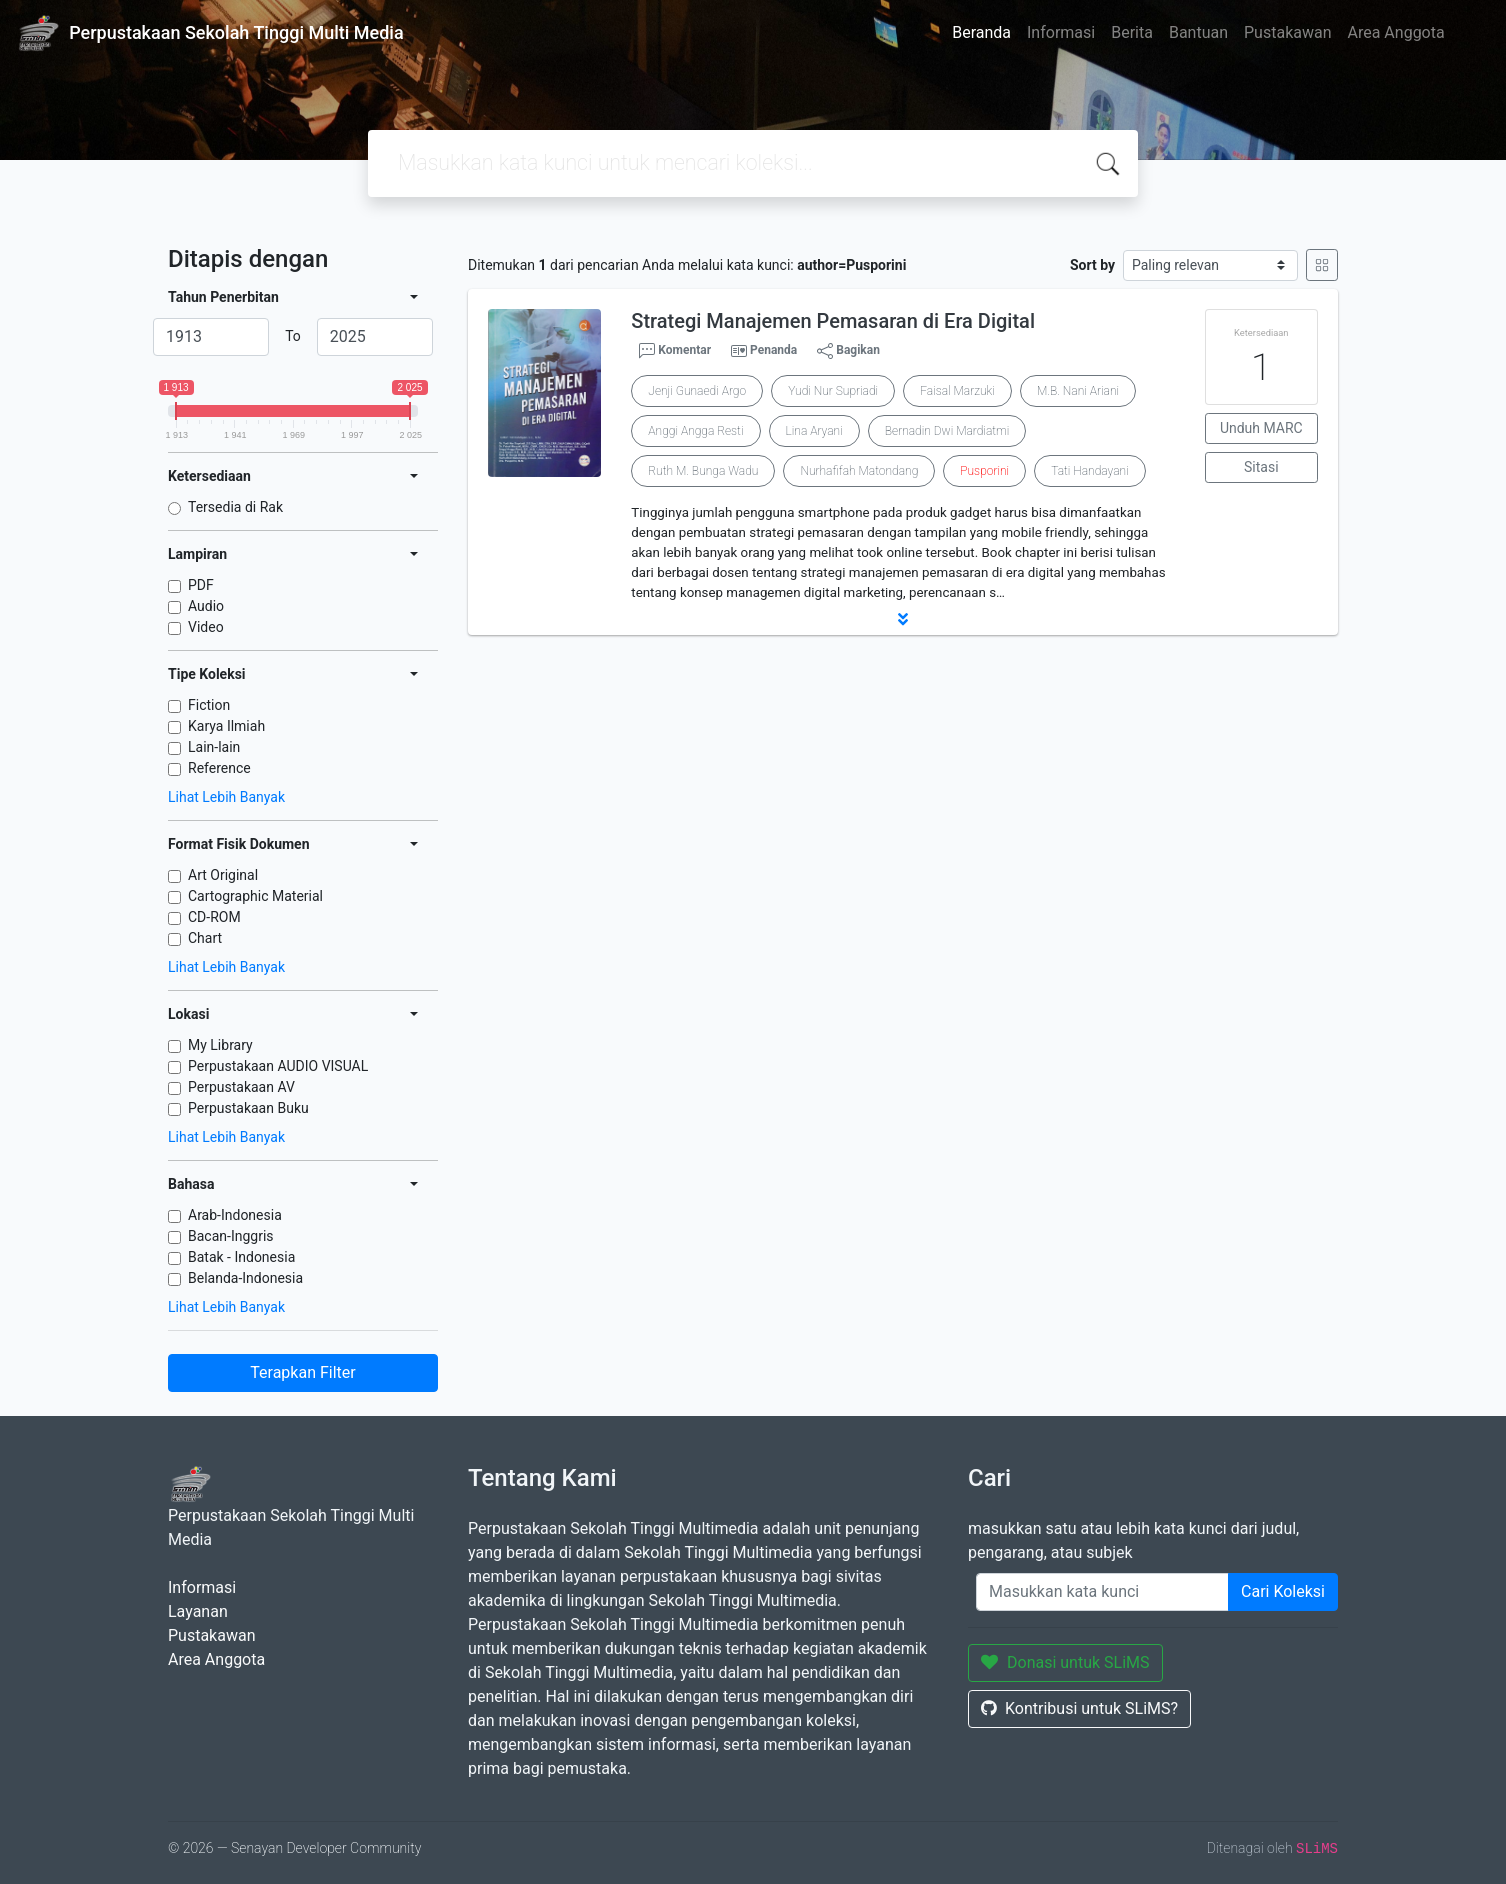  I want to click on Belanda-Indonesia, so click(245, 1278).